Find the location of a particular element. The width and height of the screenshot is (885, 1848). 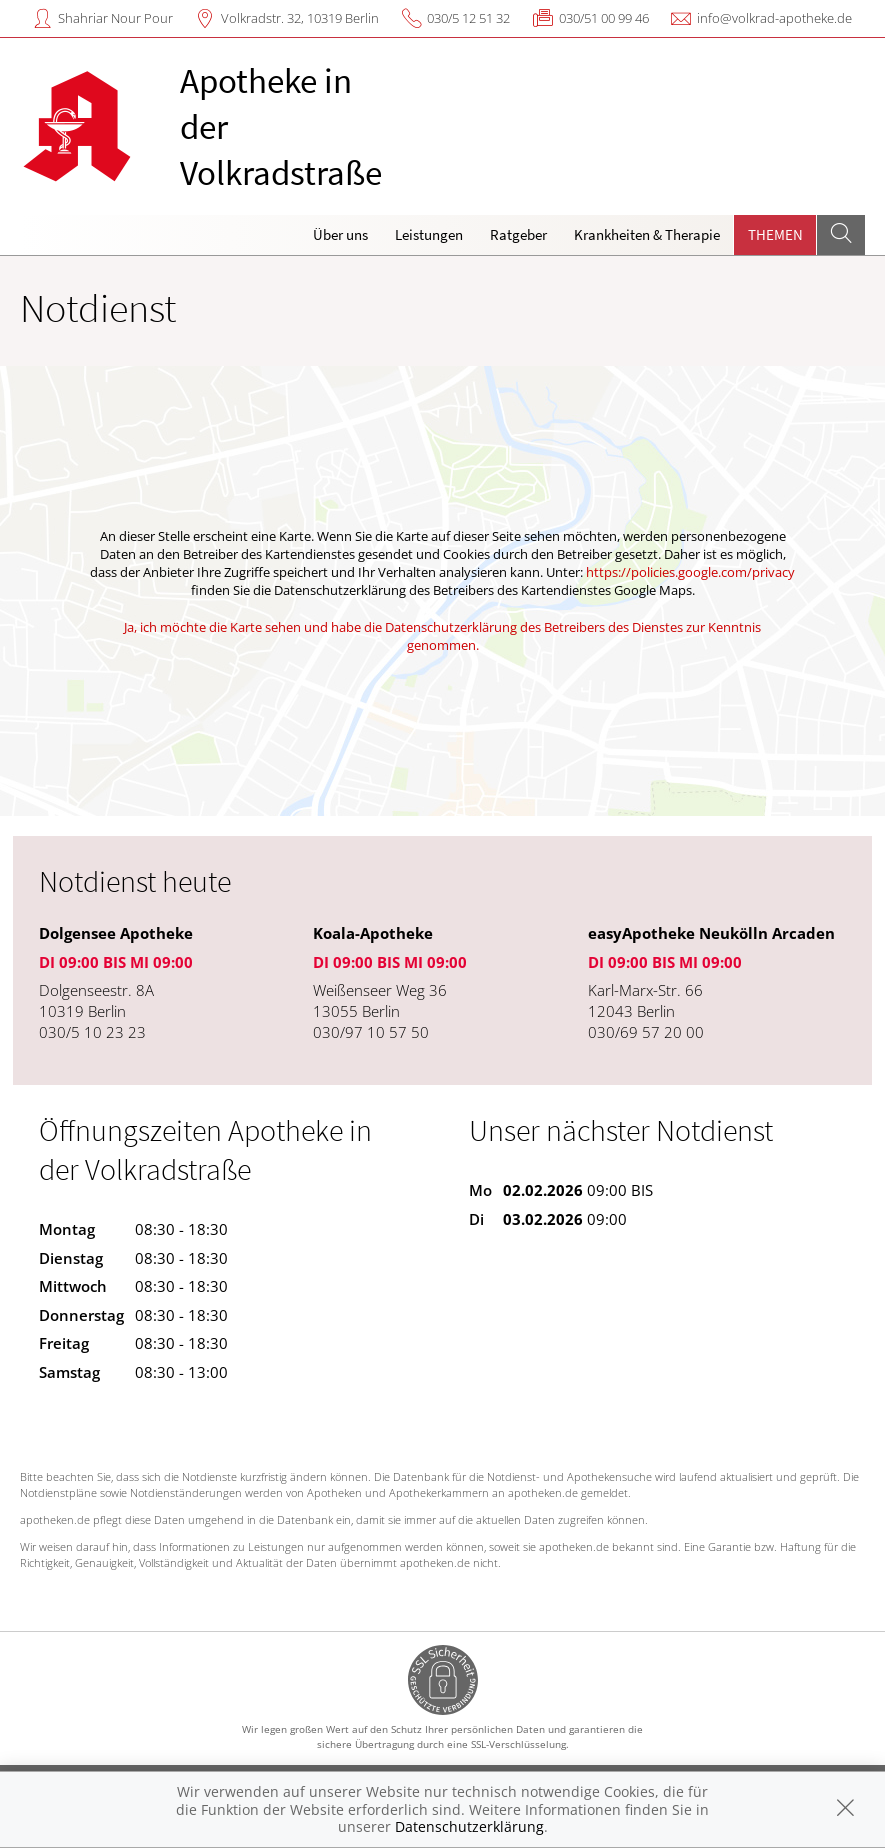

Datenschutzerklärung is located at coordinates (469, 1826).